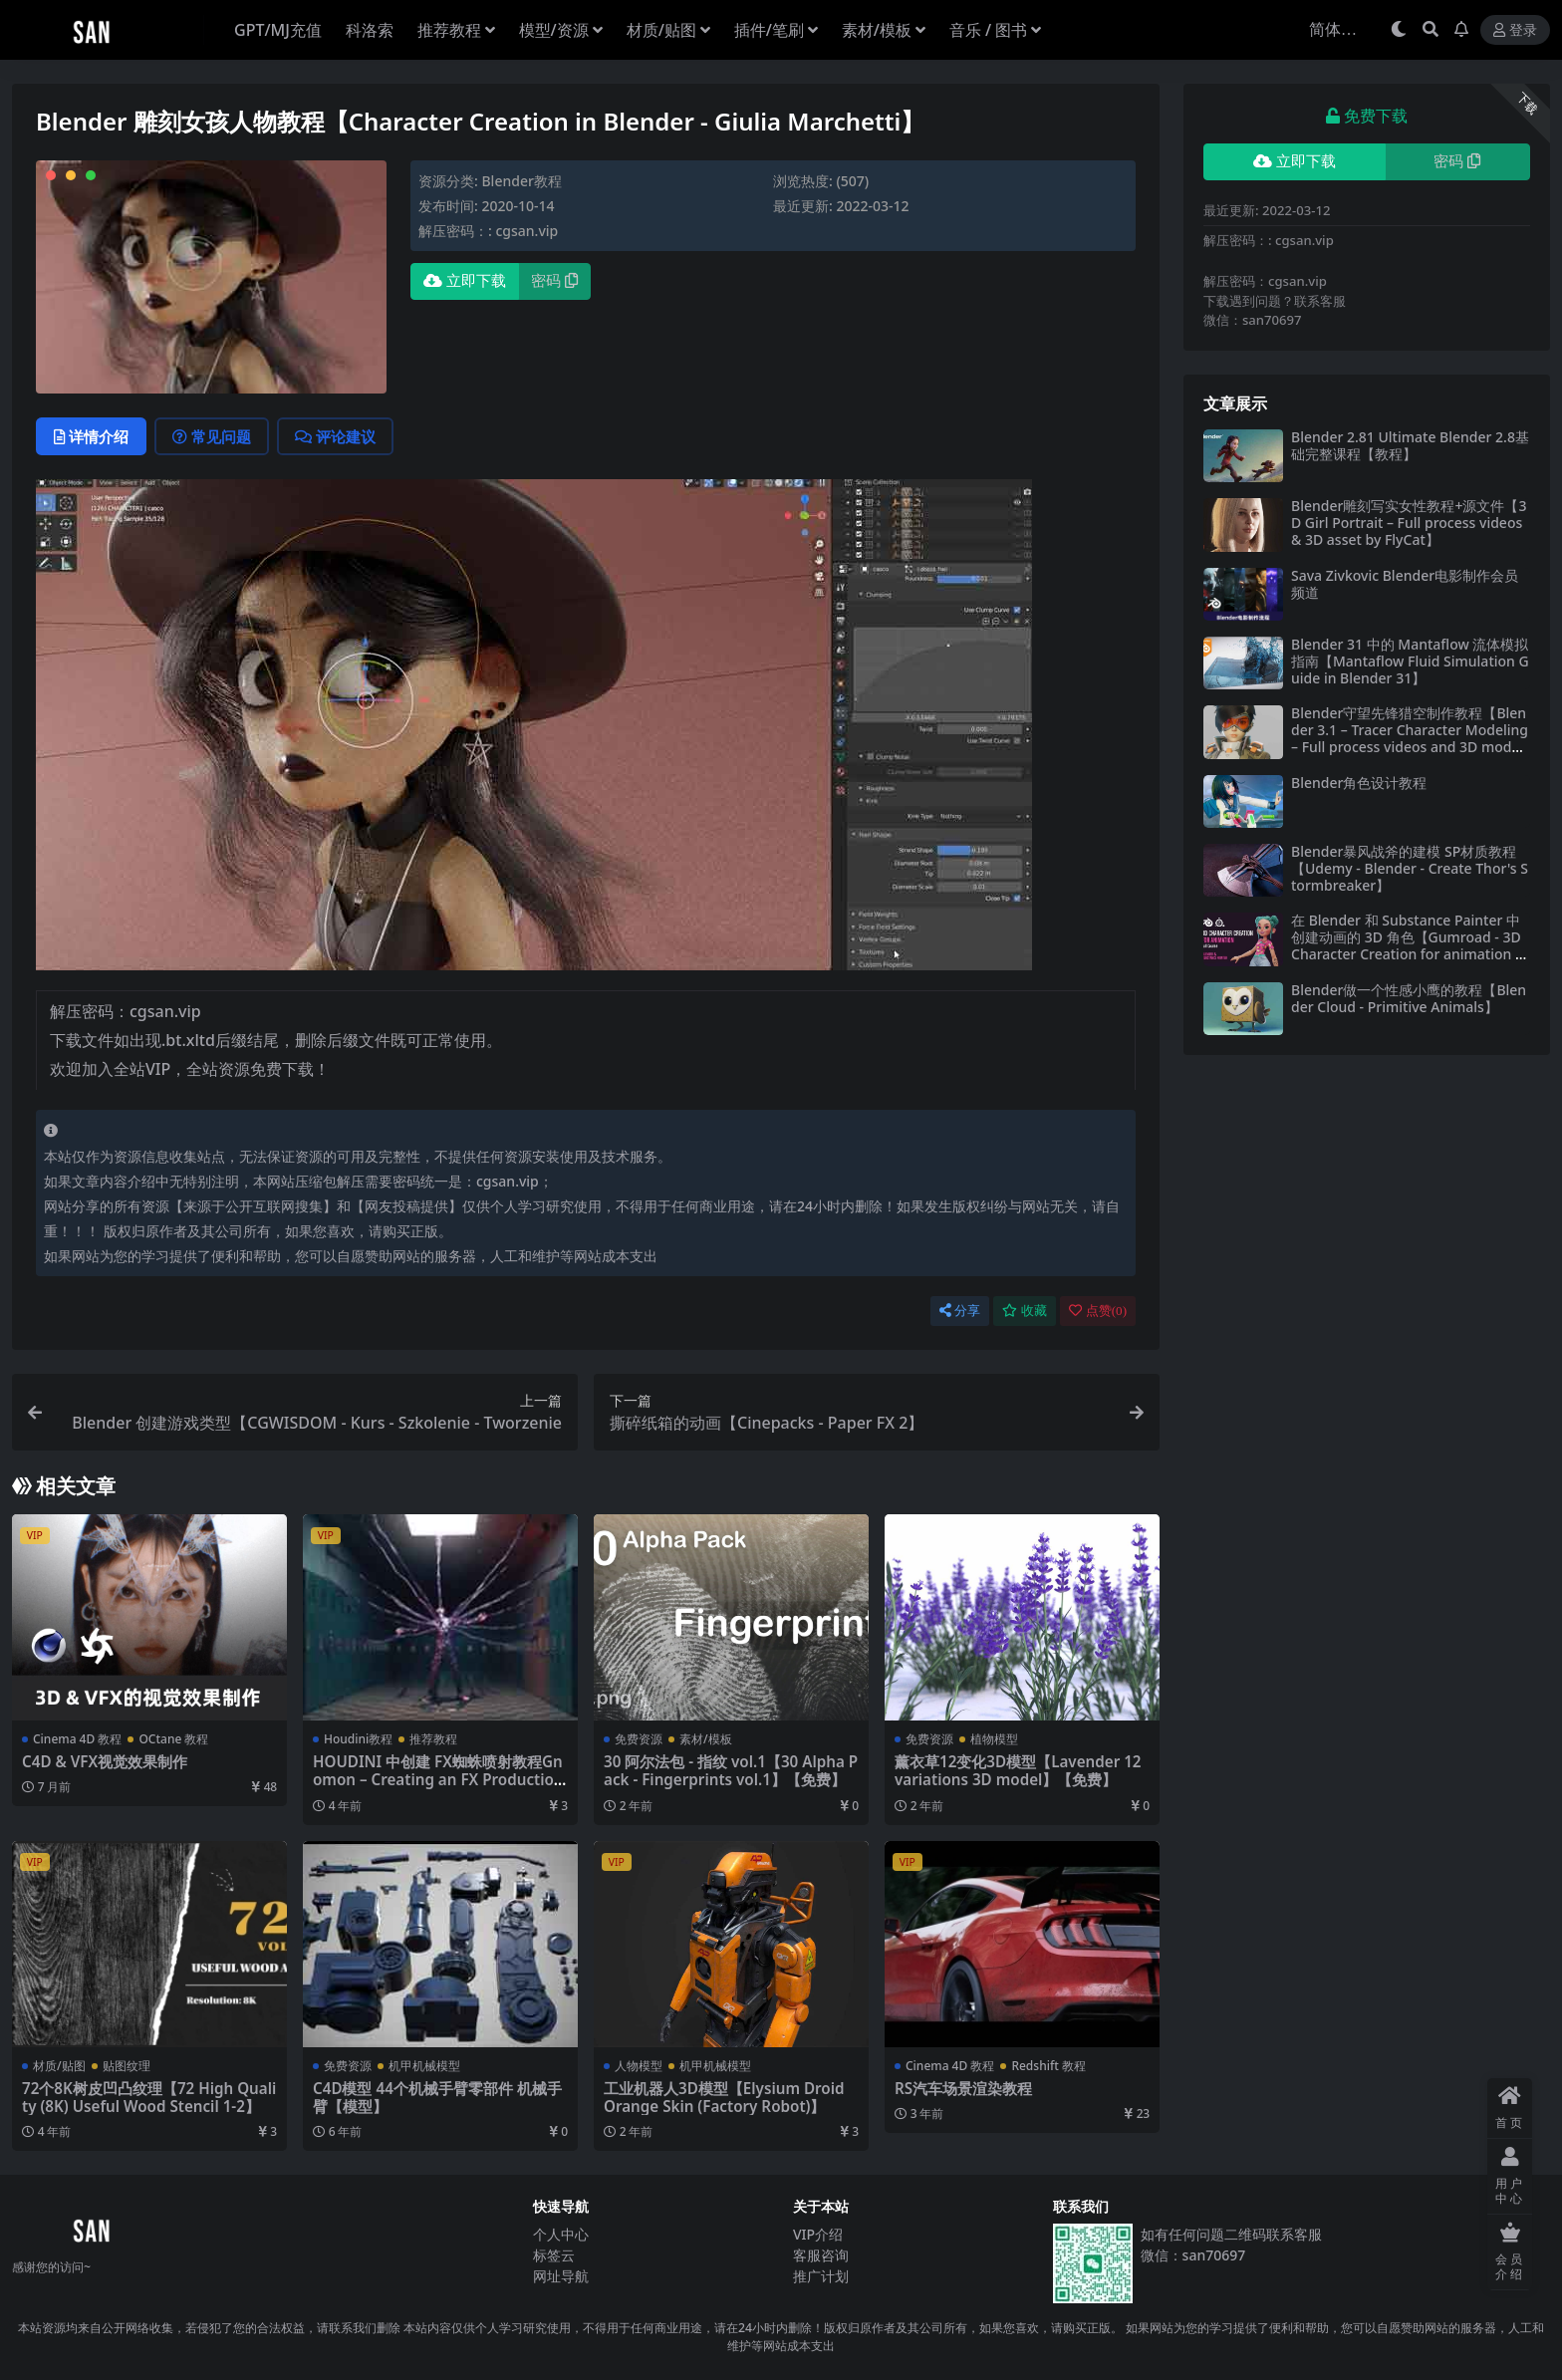  Describe the element at coordinates (1408, 522) in the screenshot. I see `Blender雕刻写实女性教程+源文件【3D Girl Portrait – Full process videos & 3D asset by FlyCat】` at that location.